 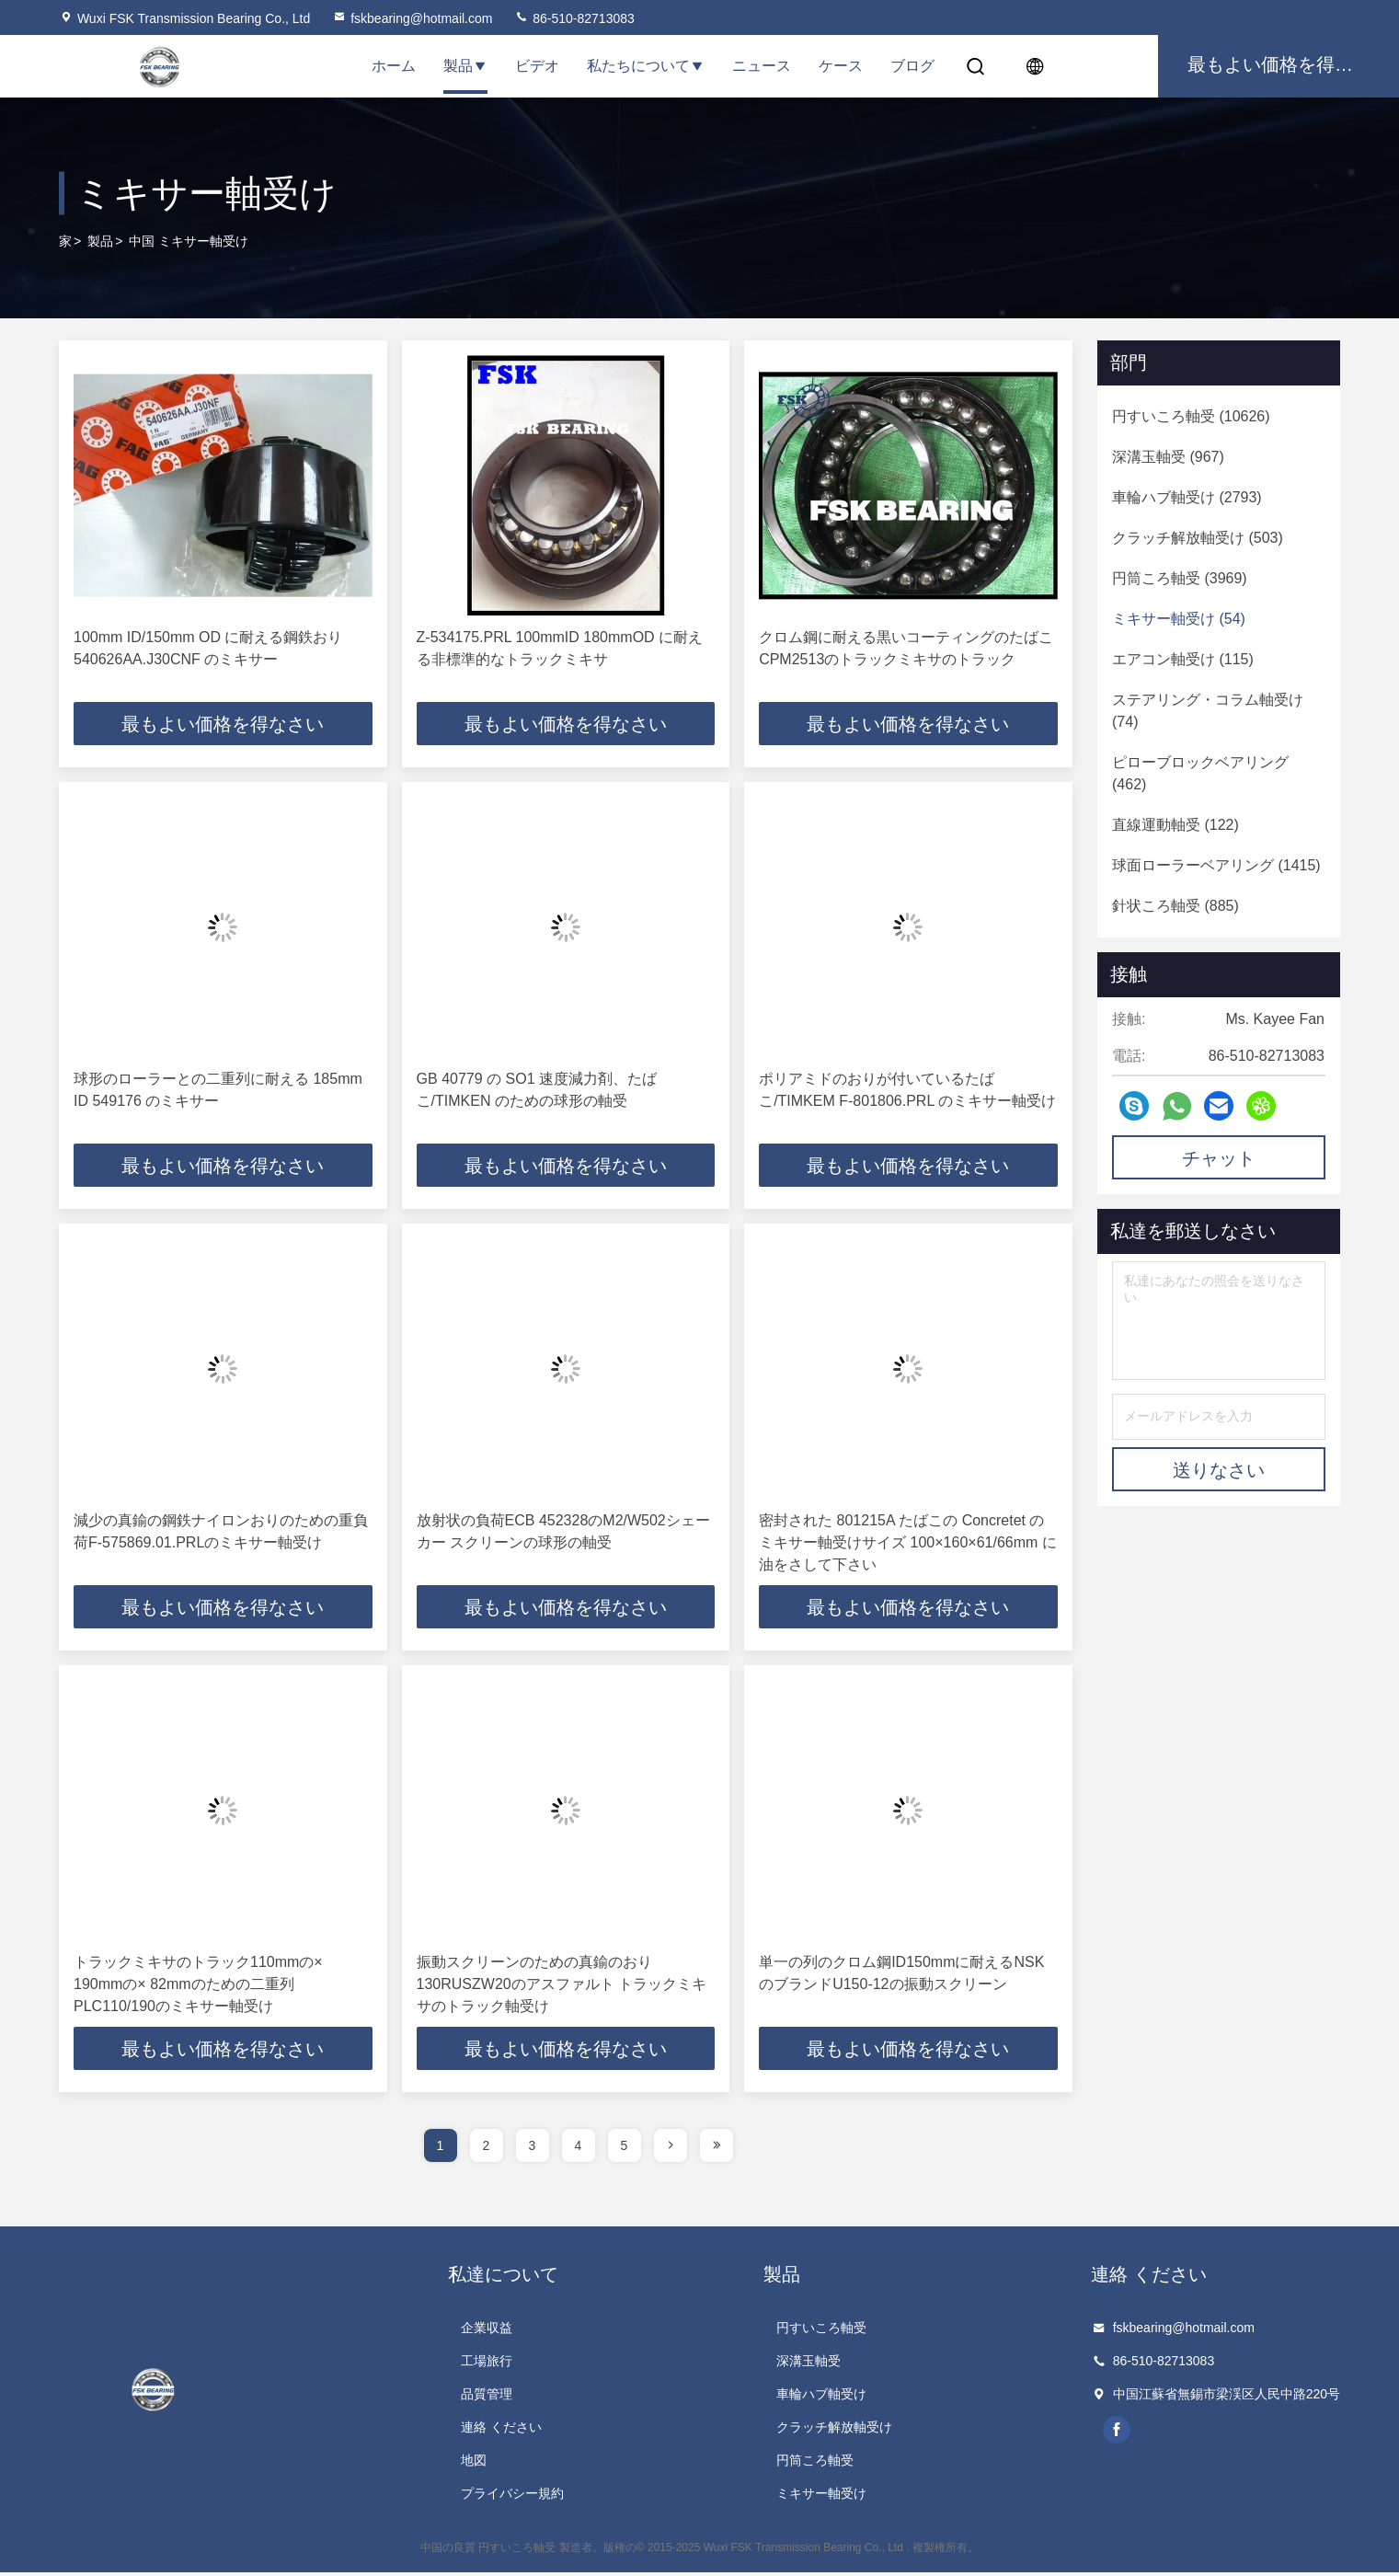 What do you see at coordinates (908, 1544) in the screenshot?
I see `密封された 801215A たばこの Concretet のミキサー軸受けサイズ 100×160×61/66mm に油をさして下さい` at bounding box center [908, 1544].